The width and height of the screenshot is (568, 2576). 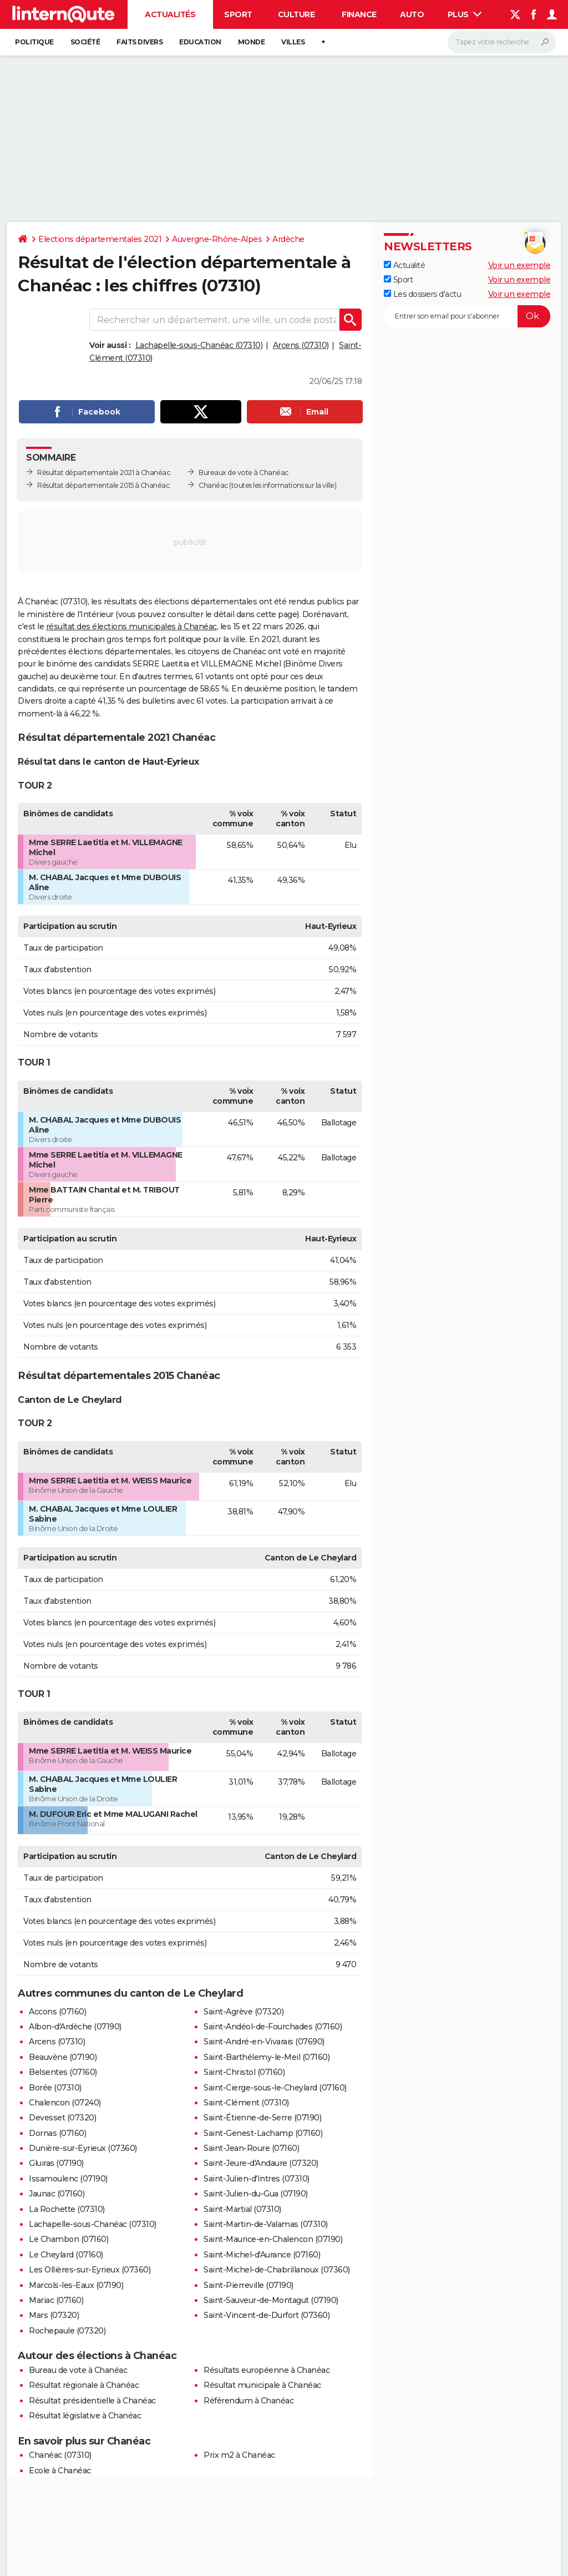 I want to click on Saint-Jean-Roure (07160), so click(x=251, y=2148).